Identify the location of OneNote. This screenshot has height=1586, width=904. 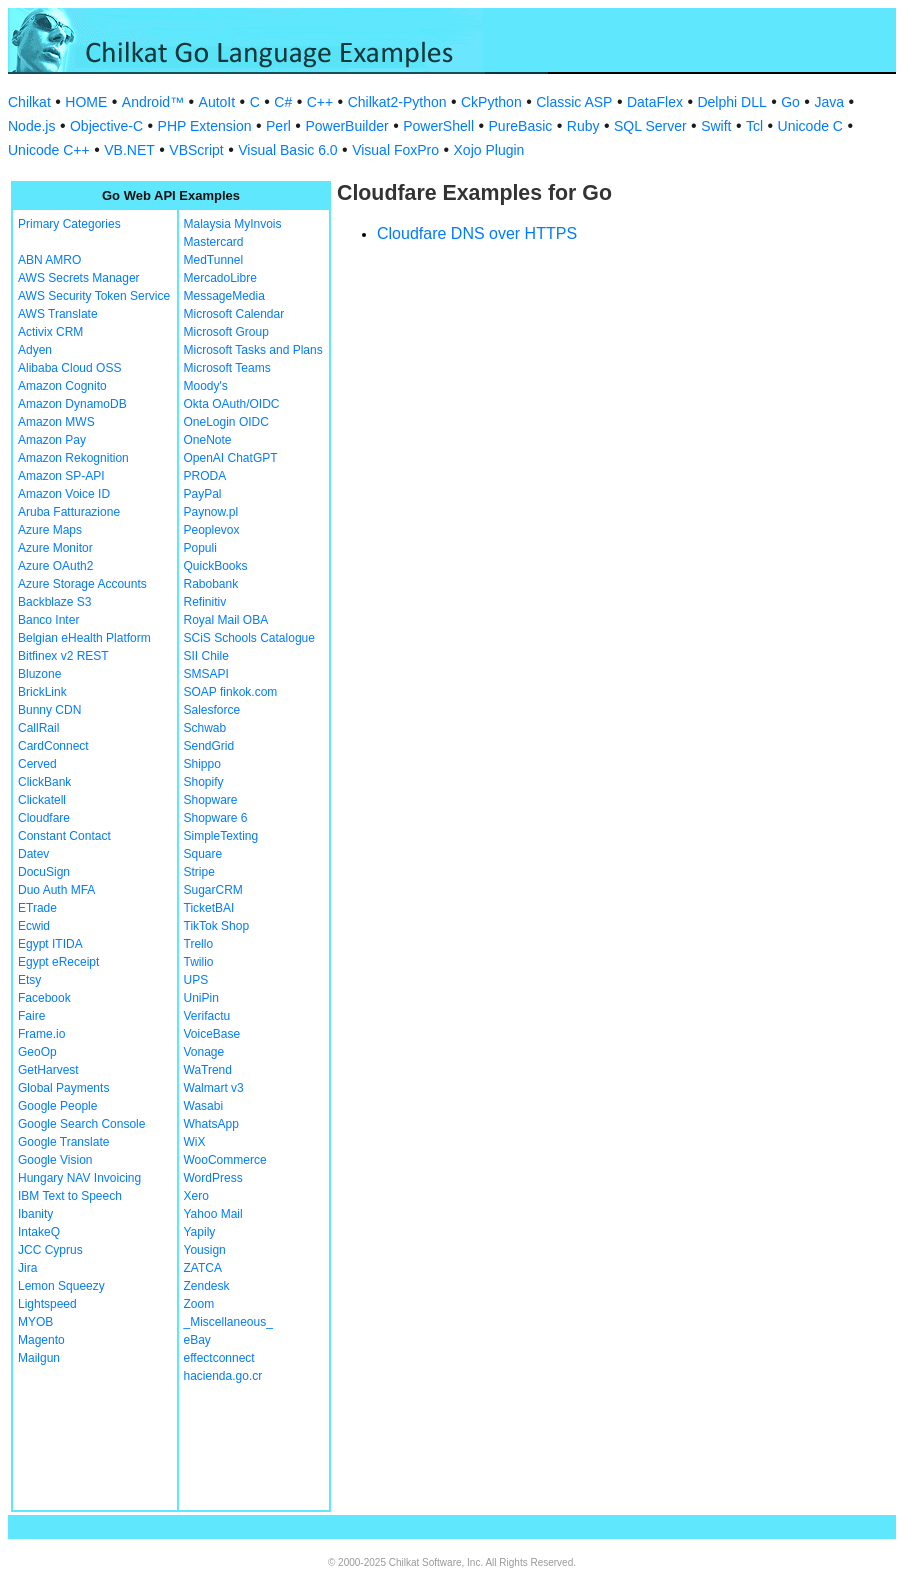
(208, 440).